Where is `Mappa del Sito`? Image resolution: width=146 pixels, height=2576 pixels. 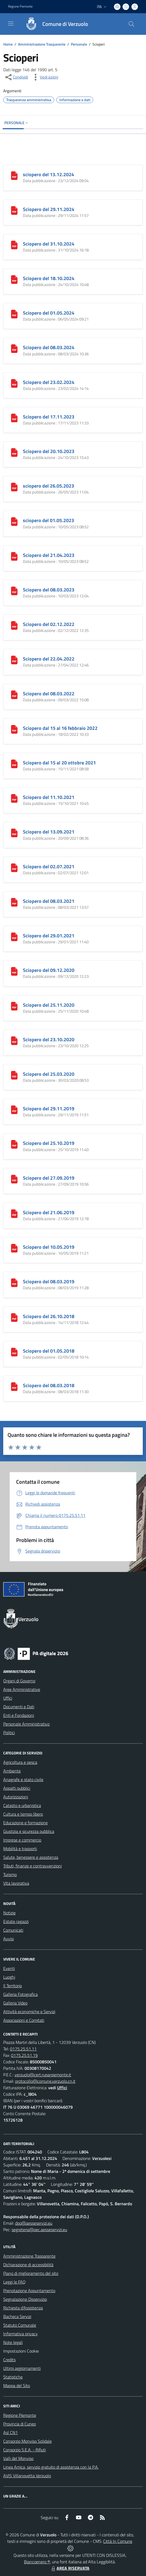
Mappa del Sito is located at coordinates (16, 2385).